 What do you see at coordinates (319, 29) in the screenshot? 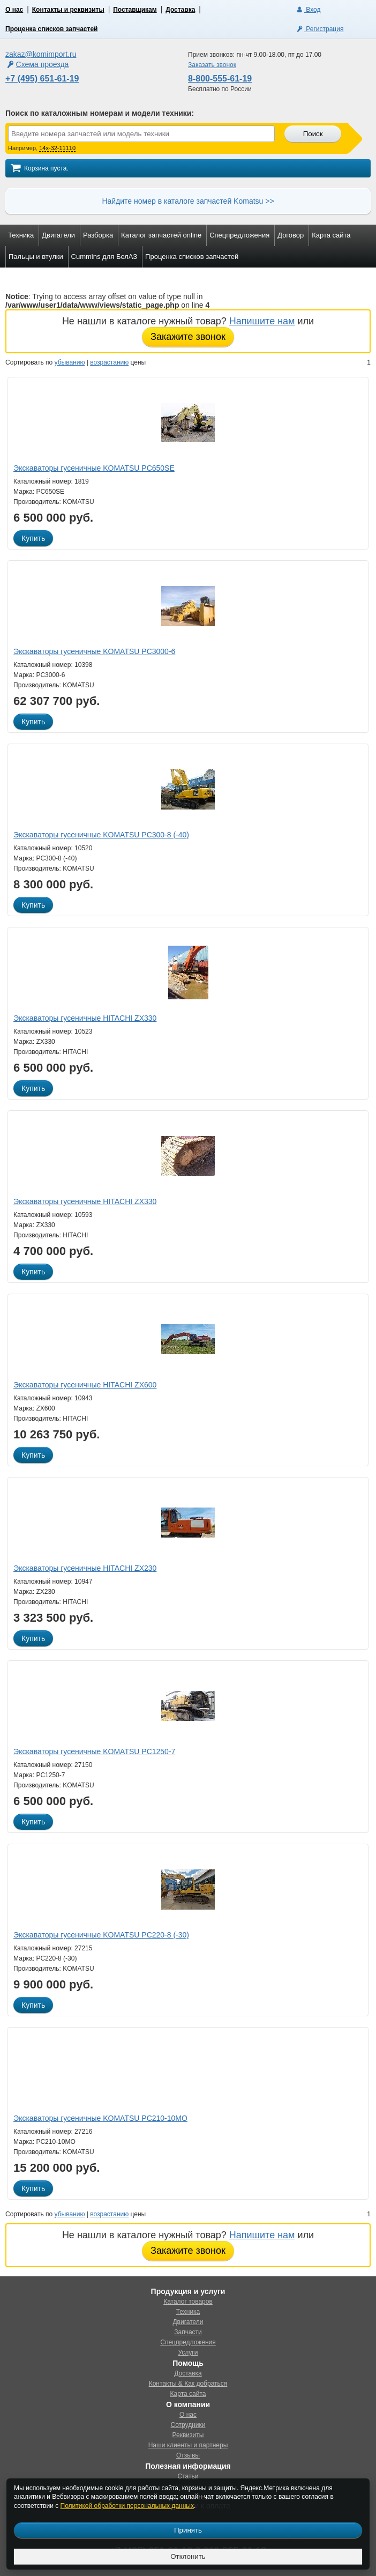
I see `Регистрация` at bounding box center [319, 29].